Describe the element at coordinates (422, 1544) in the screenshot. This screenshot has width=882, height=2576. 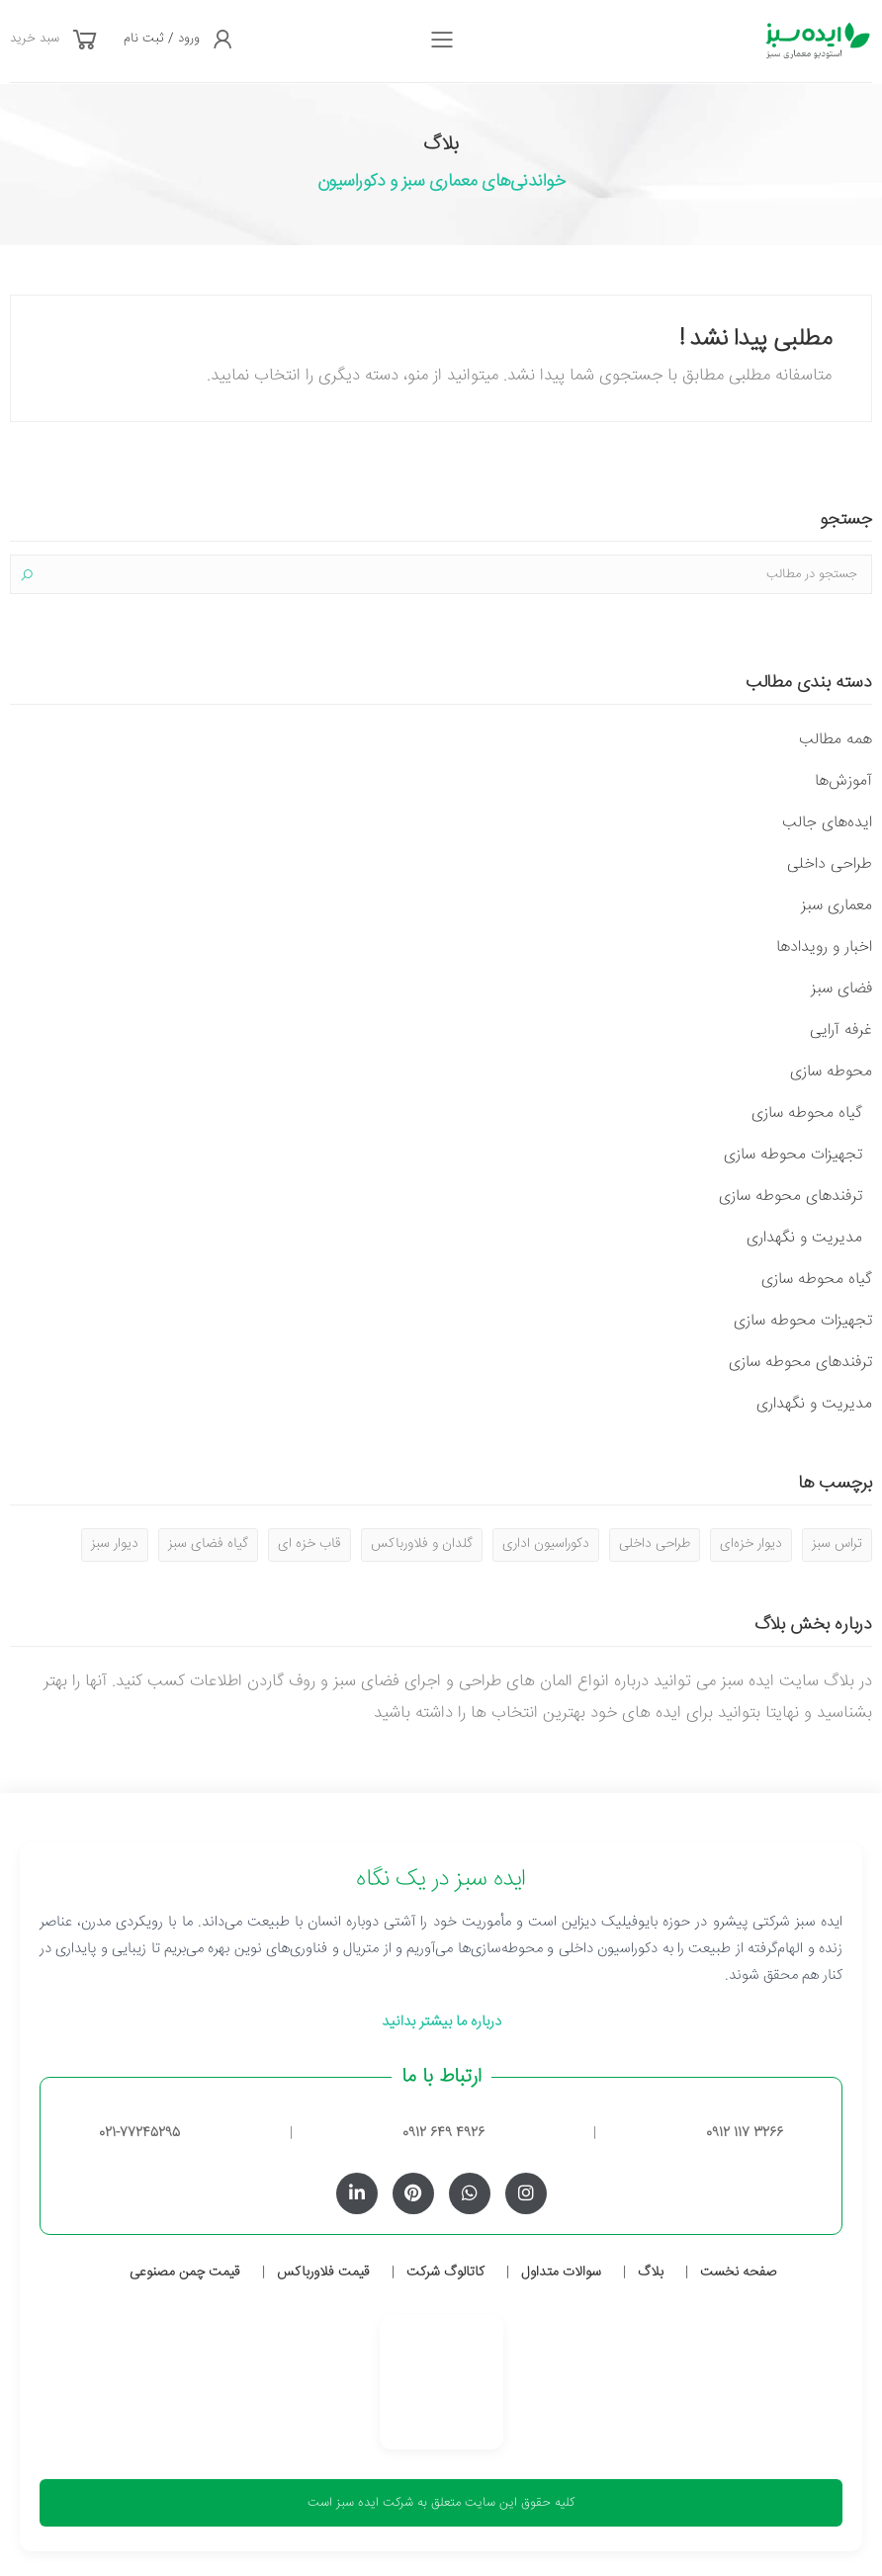
I see `گلدان و فلاورباکس` at that location.